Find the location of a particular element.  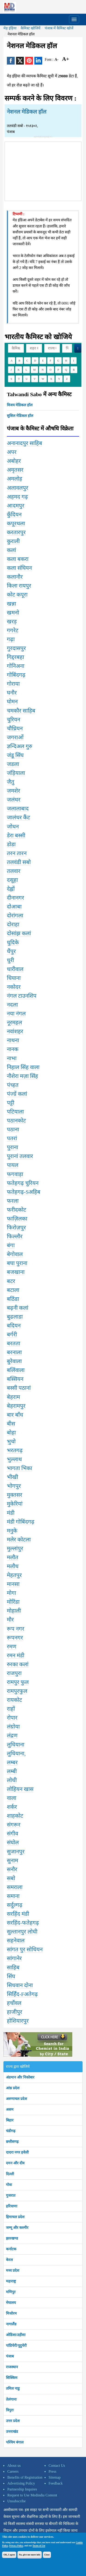

लोधी is located at coordinates (12, 1780).